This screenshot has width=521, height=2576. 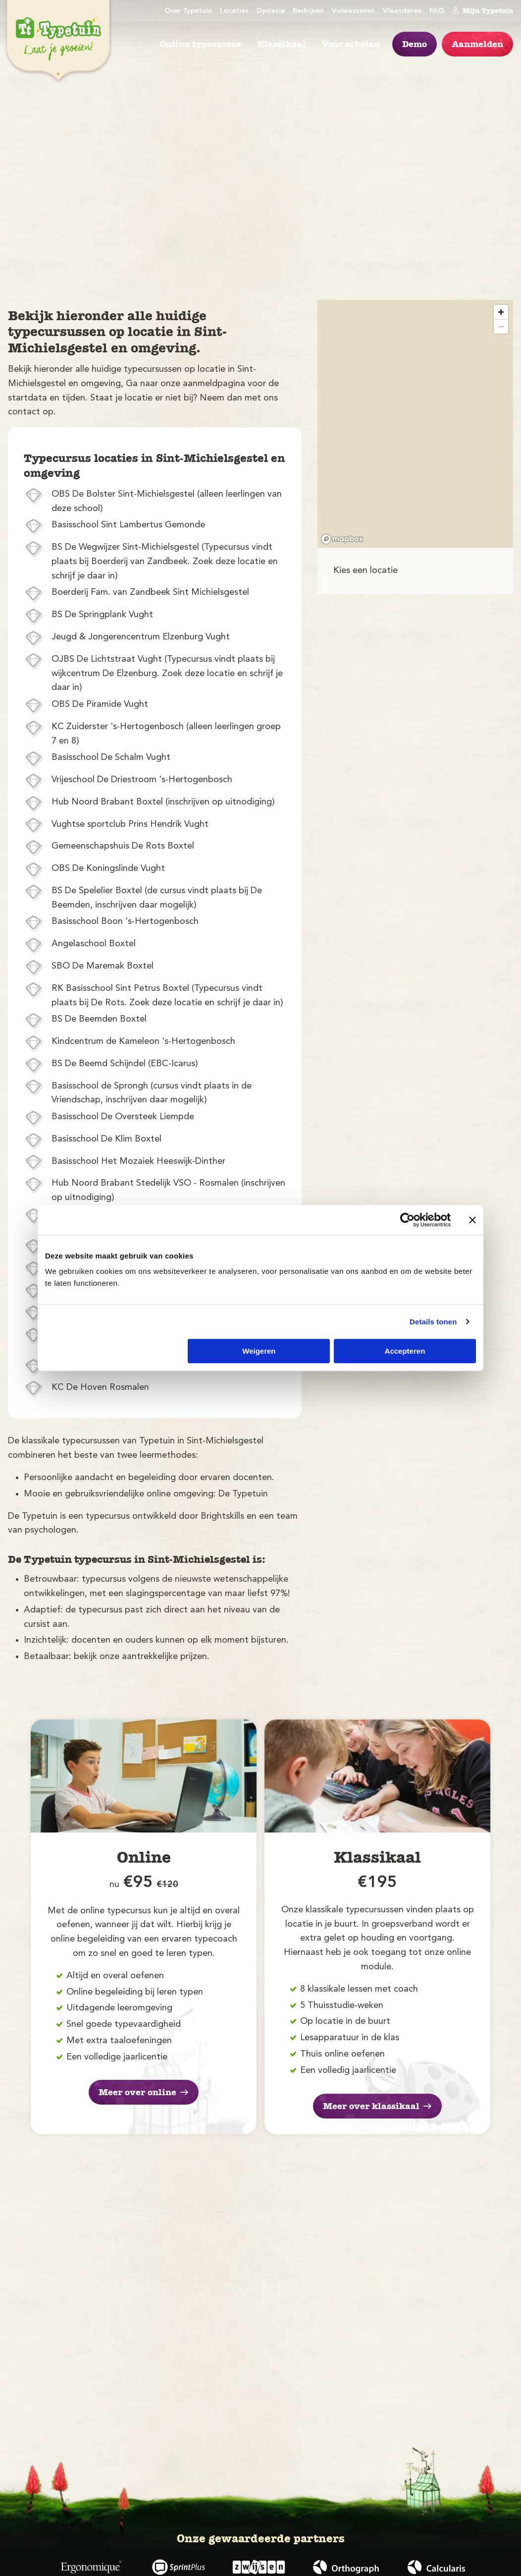 I want to click on Locaties, so click(x=234, y=11).